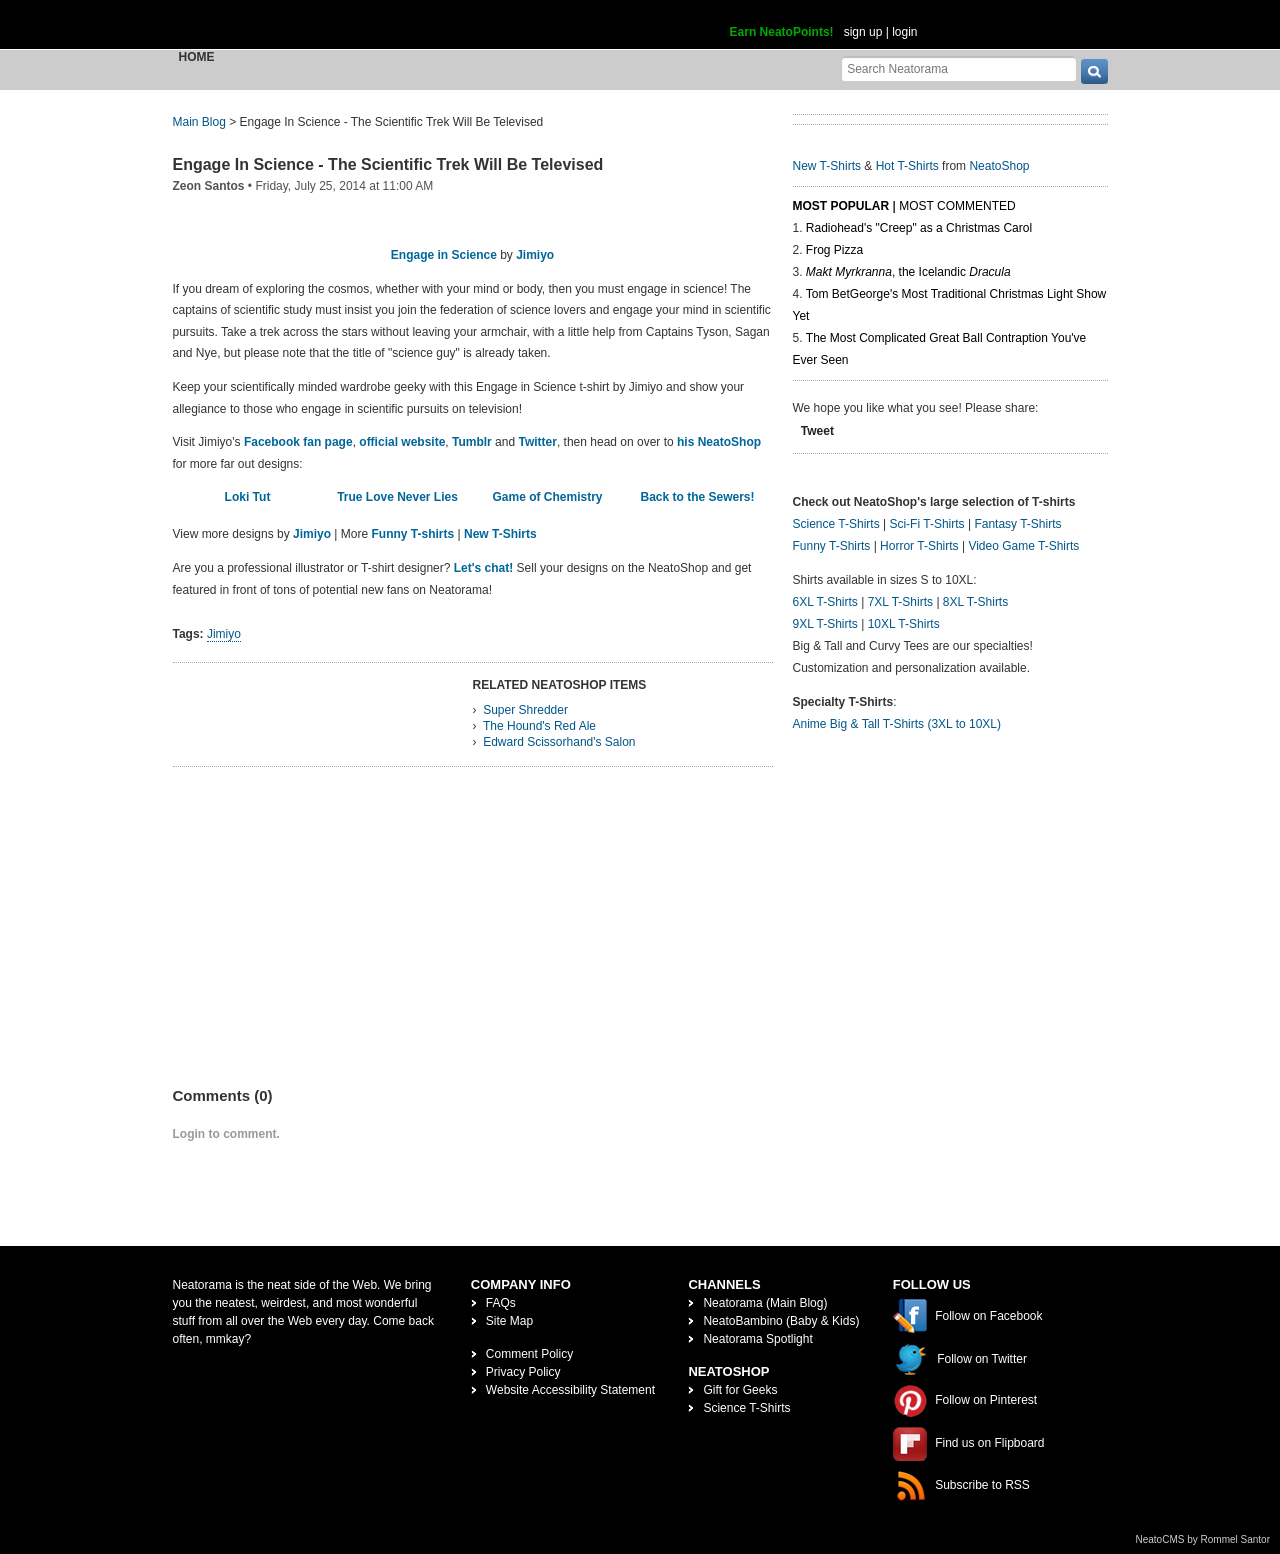 The width and height of the screenshot is (1280, 1554). What do you see at coordinates (919, 228) in the screenshot?
I see `Radiohead's "Creep" as a Christmas Carol` at bounding box center [919, 228].